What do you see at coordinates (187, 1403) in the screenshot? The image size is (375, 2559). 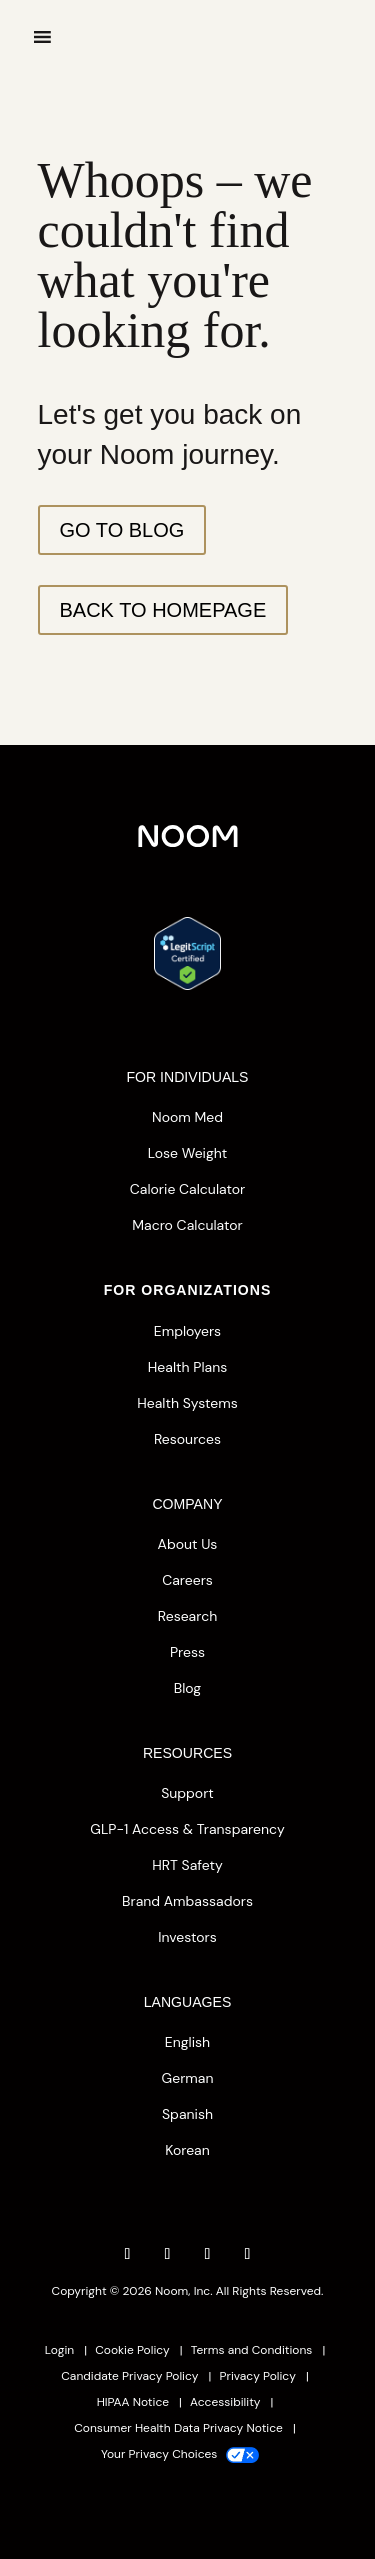 I see `Health Systems` at bounding box center [187, 1403].